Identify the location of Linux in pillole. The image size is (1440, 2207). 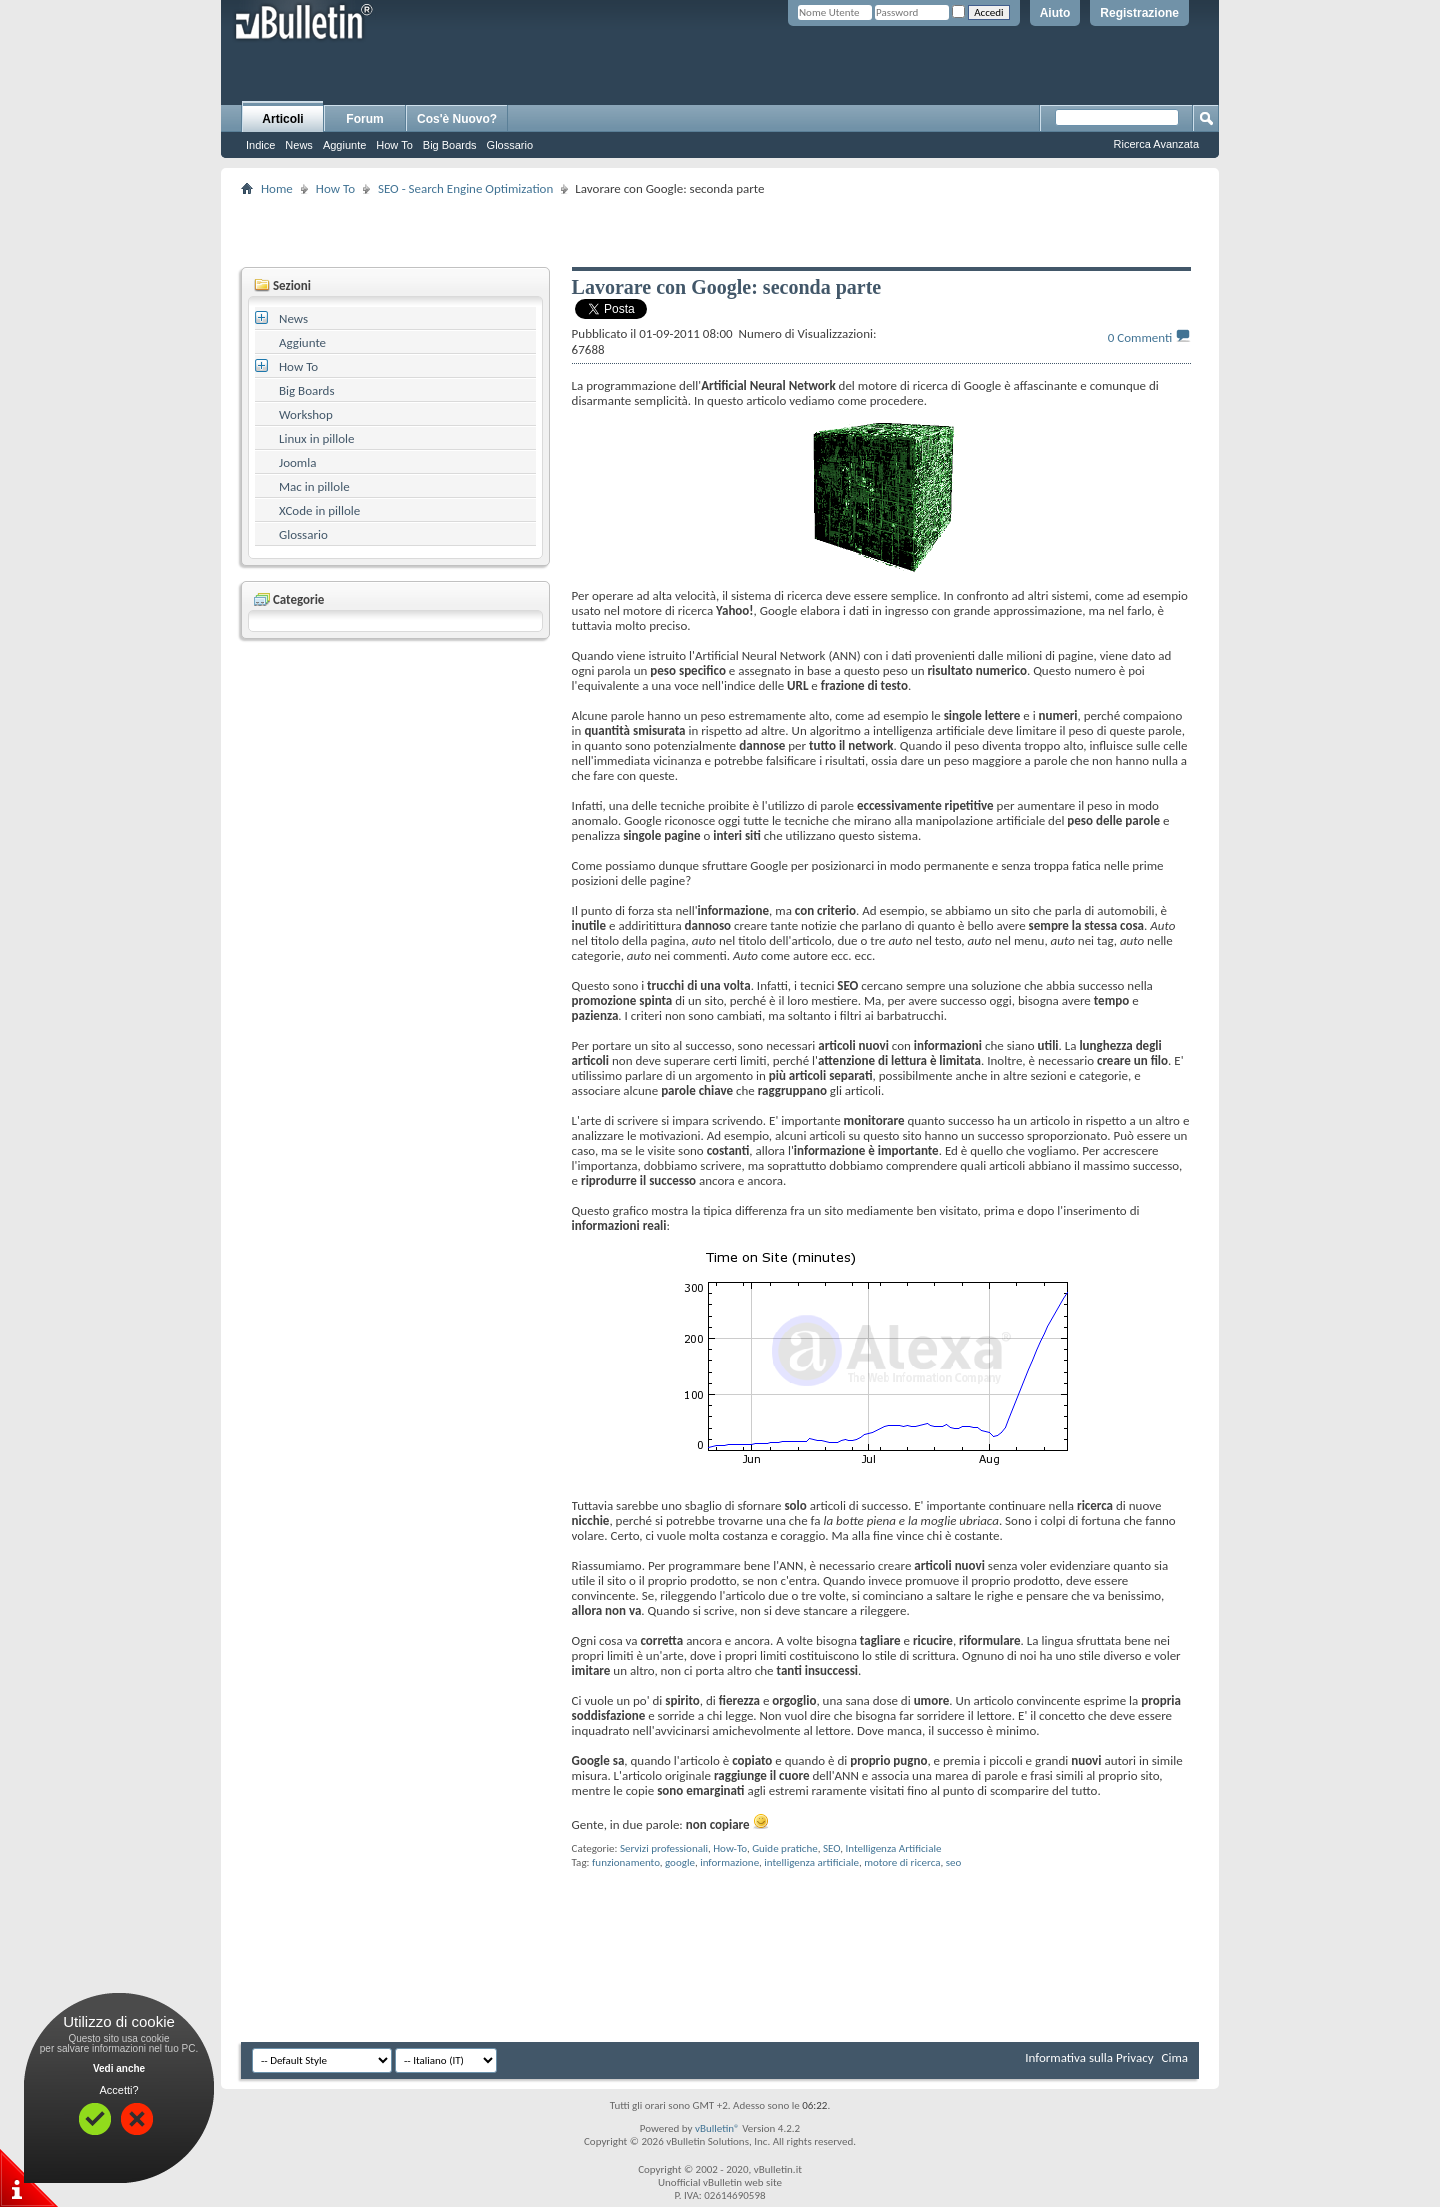
(317, 438).